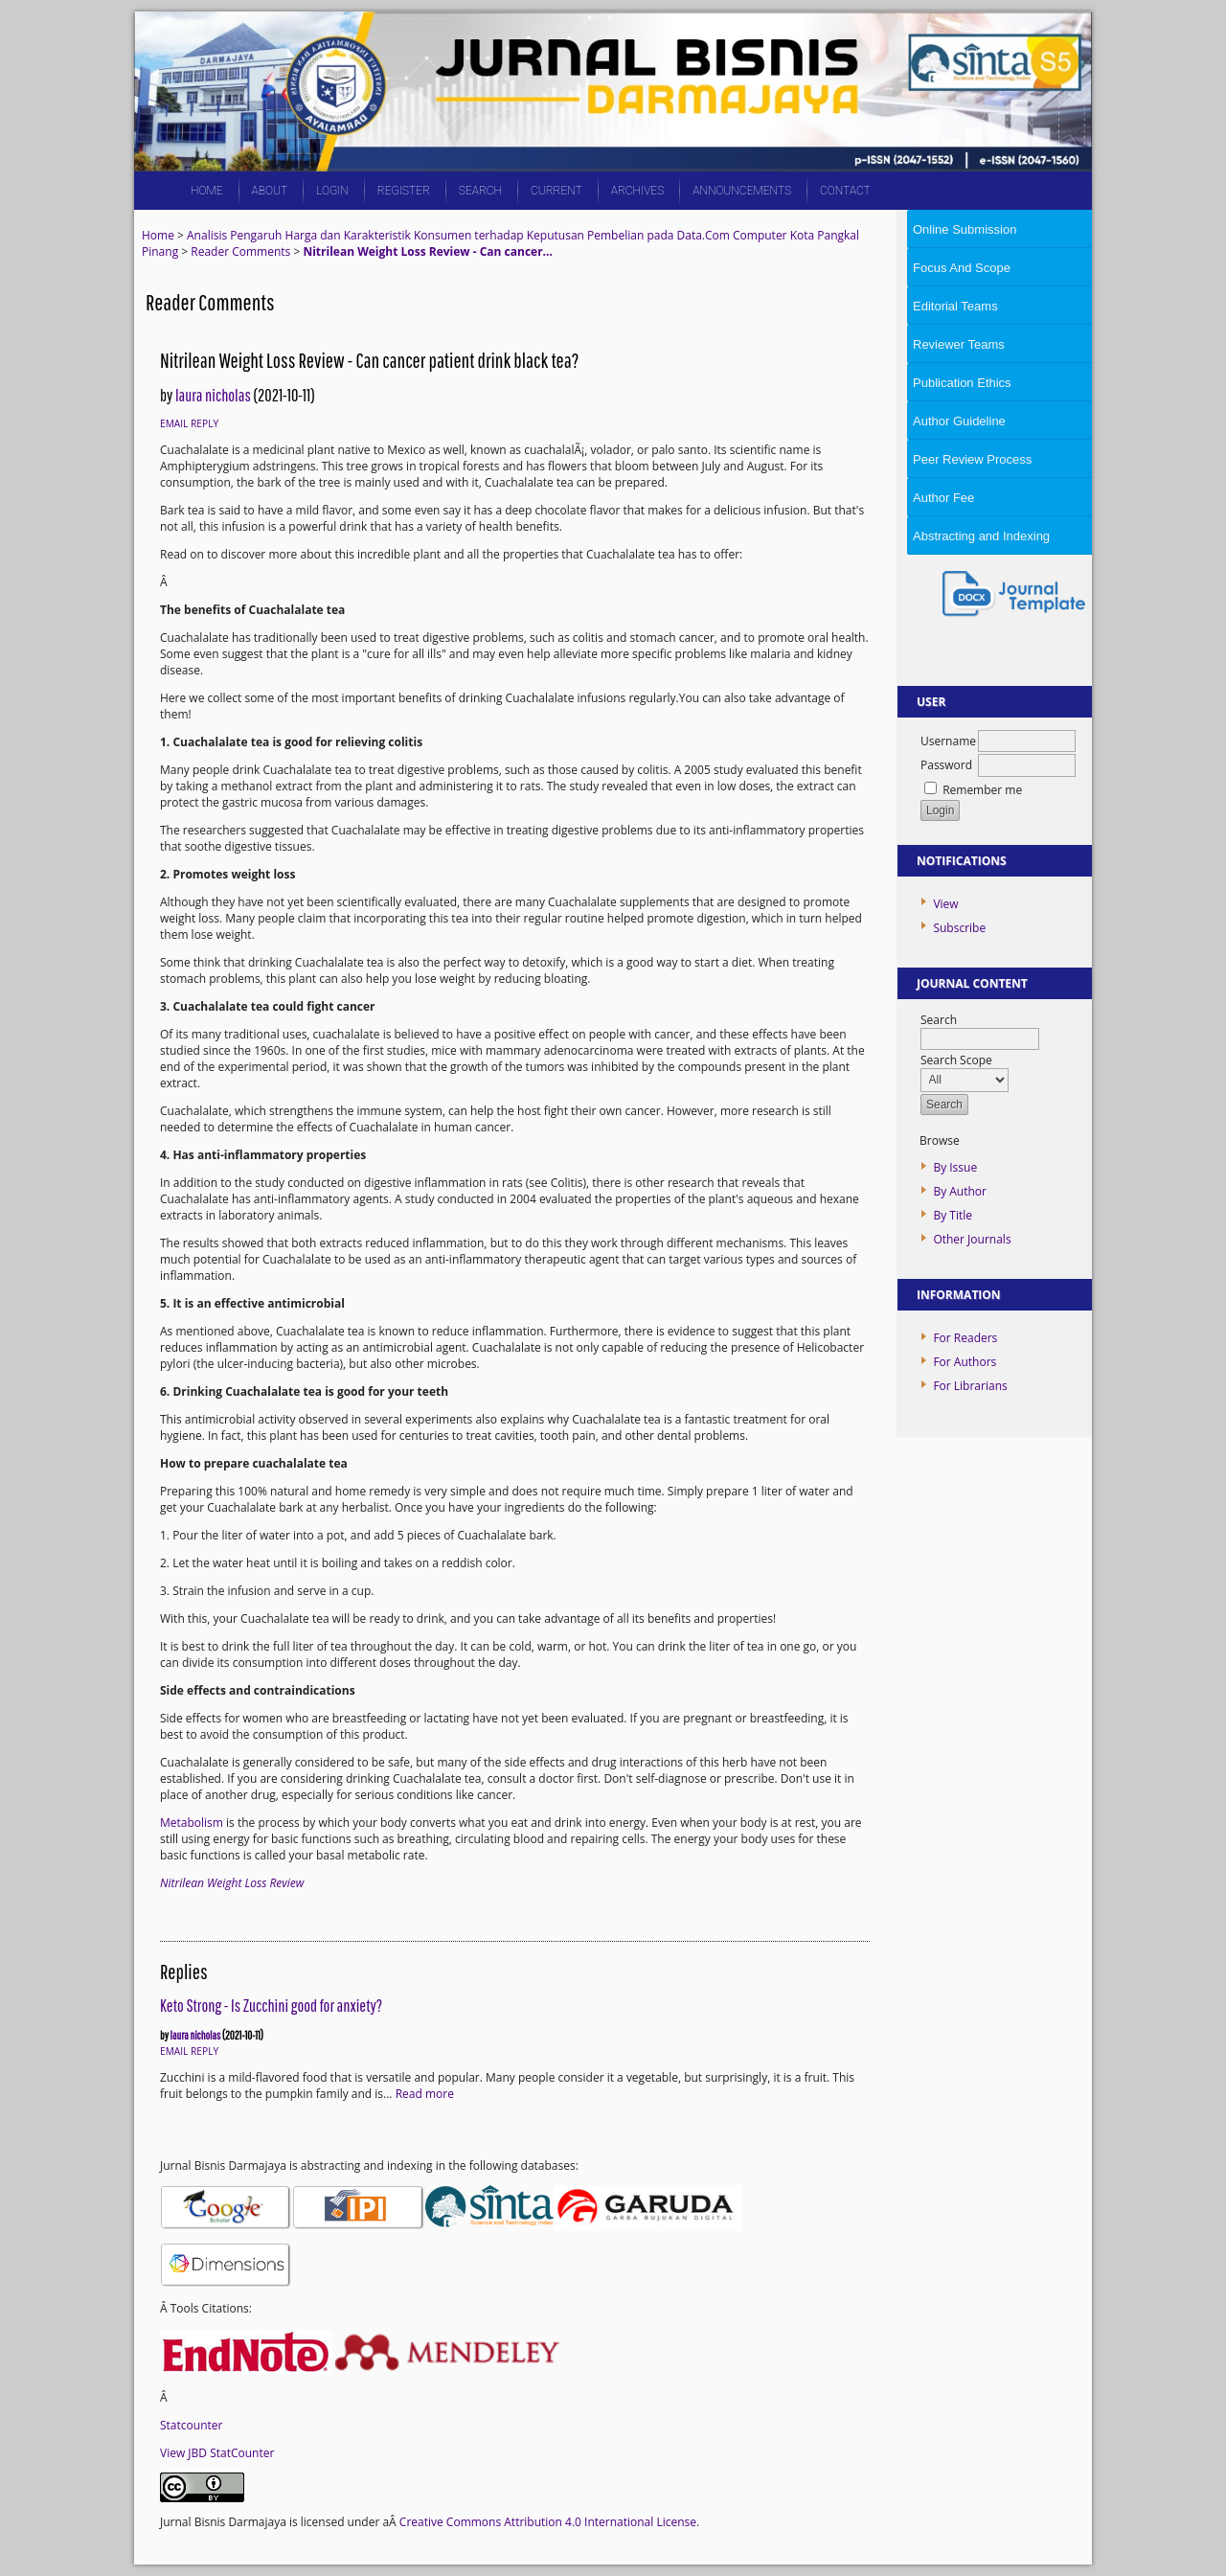  Describe the element at coordinates (637, 190) in the screenshot. I see `Archives` at that location.